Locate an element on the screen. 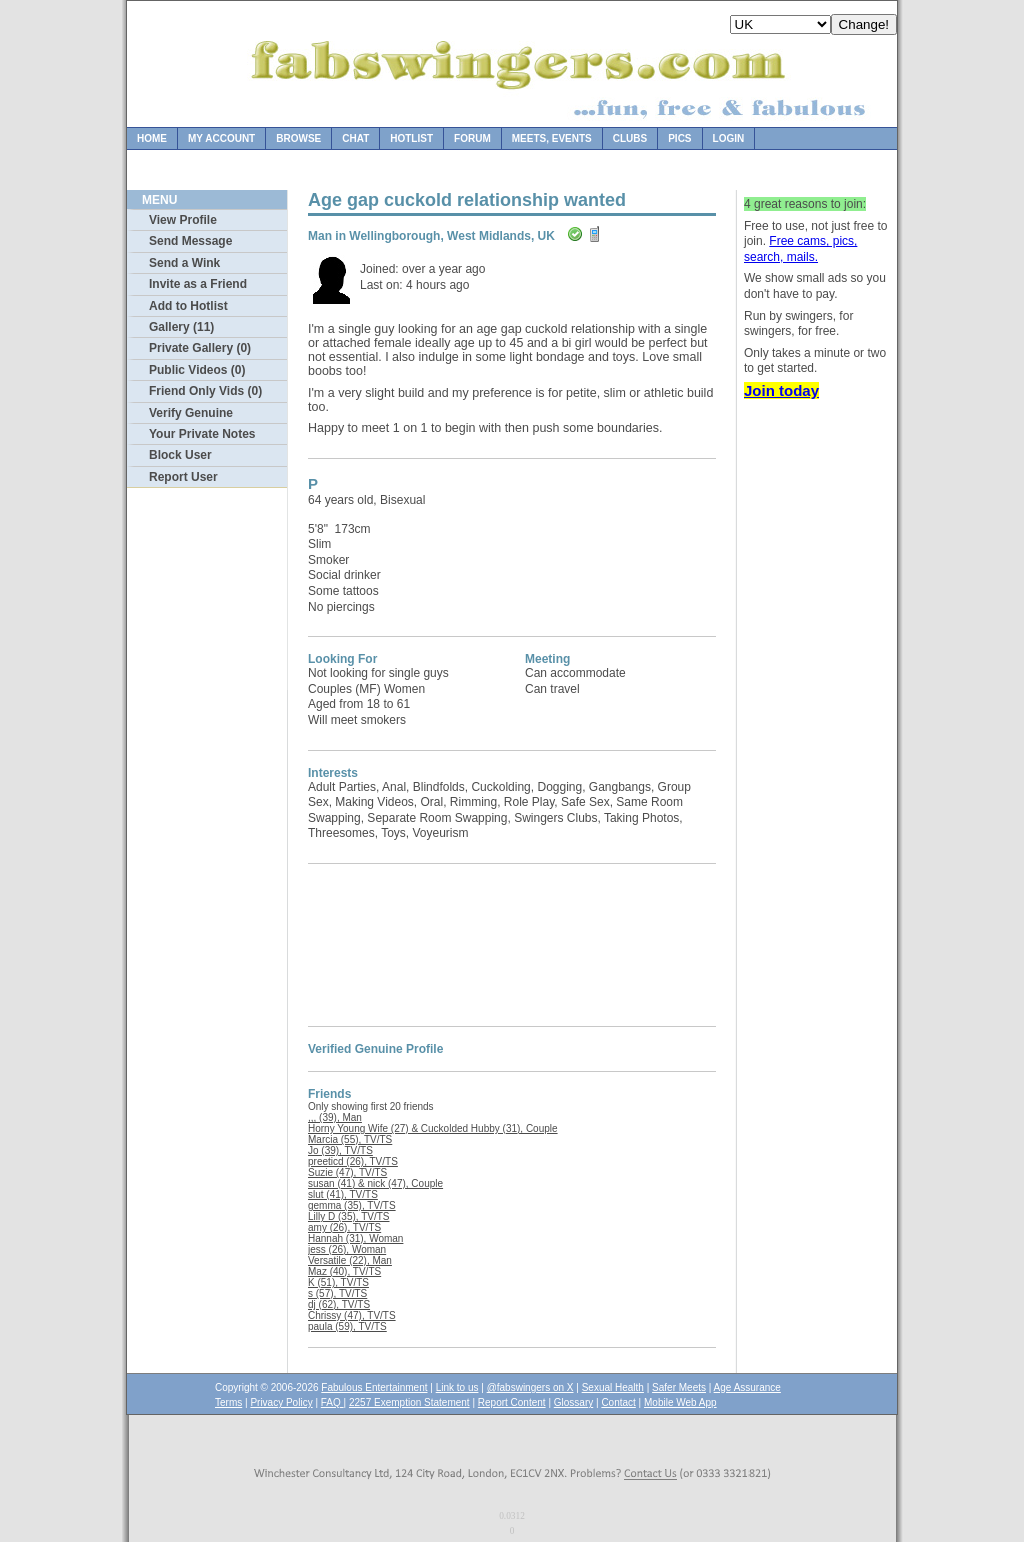  Glossary is located at coordinates (573, 1402).